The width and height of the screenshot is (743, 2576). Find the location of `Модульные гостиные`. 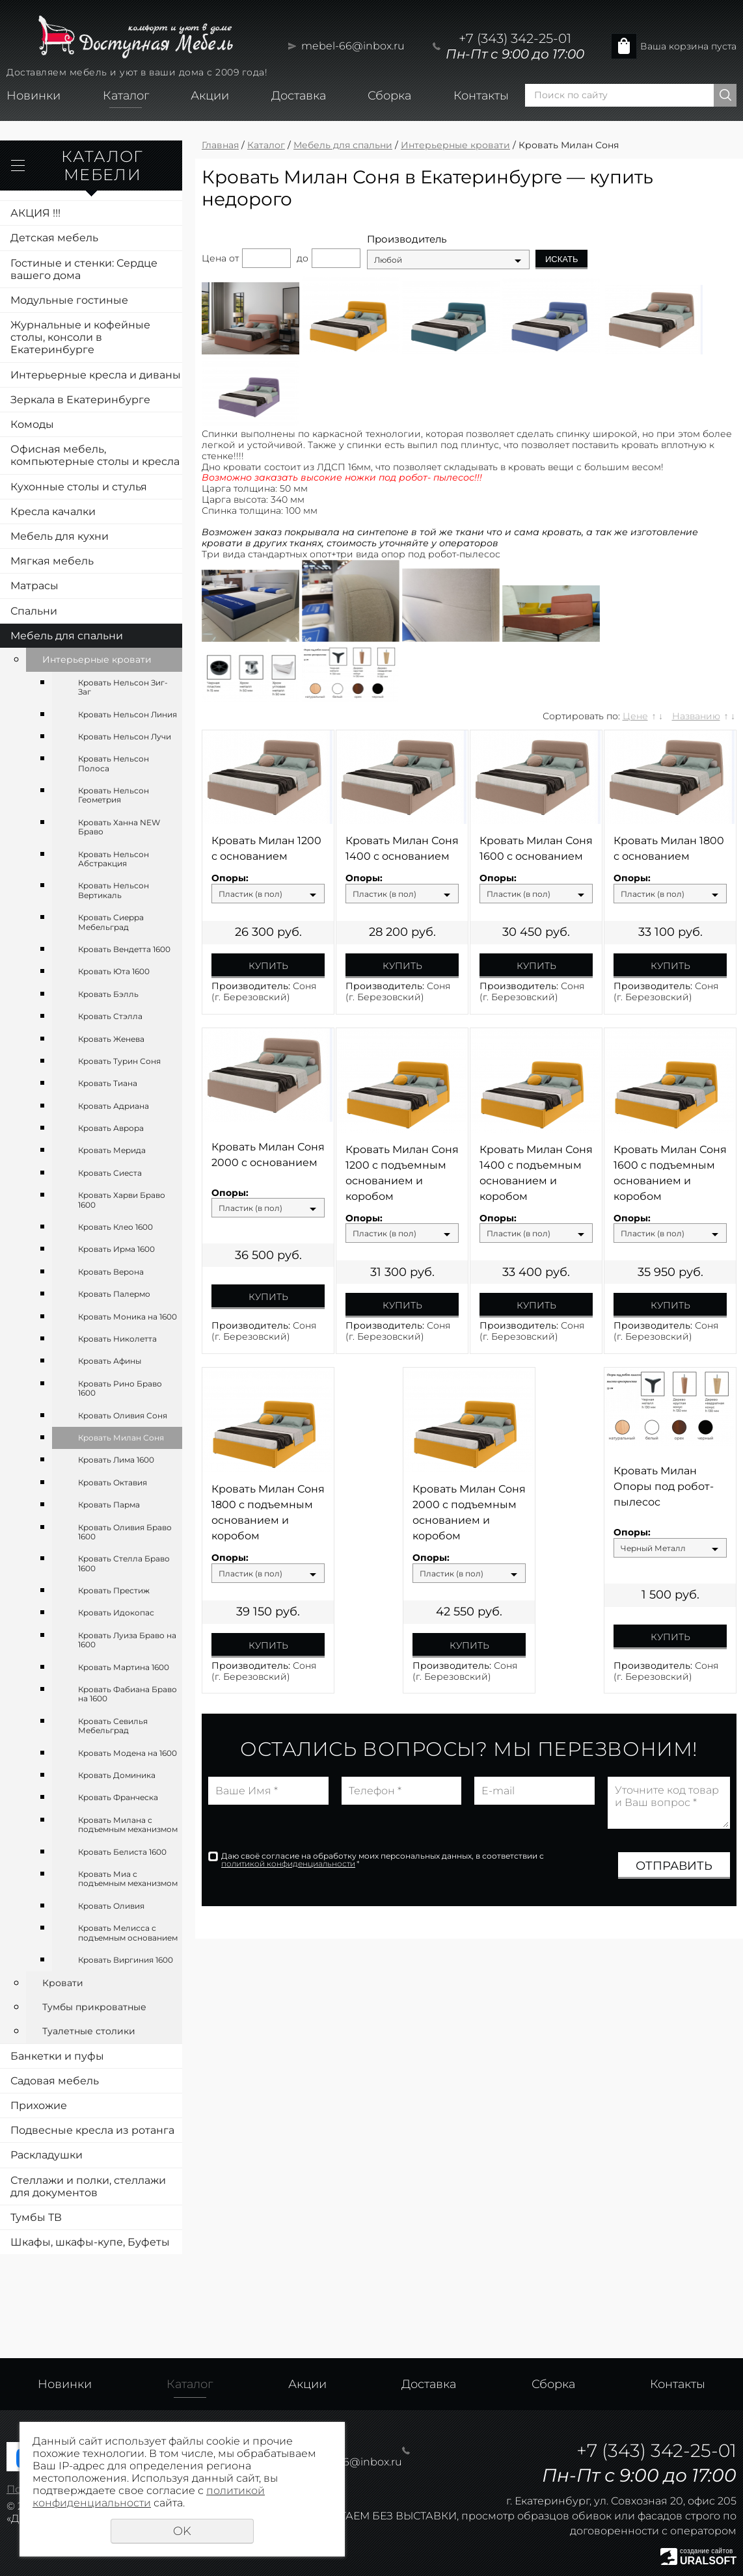

Модульные гостиные is located at coordinates (69, 300).